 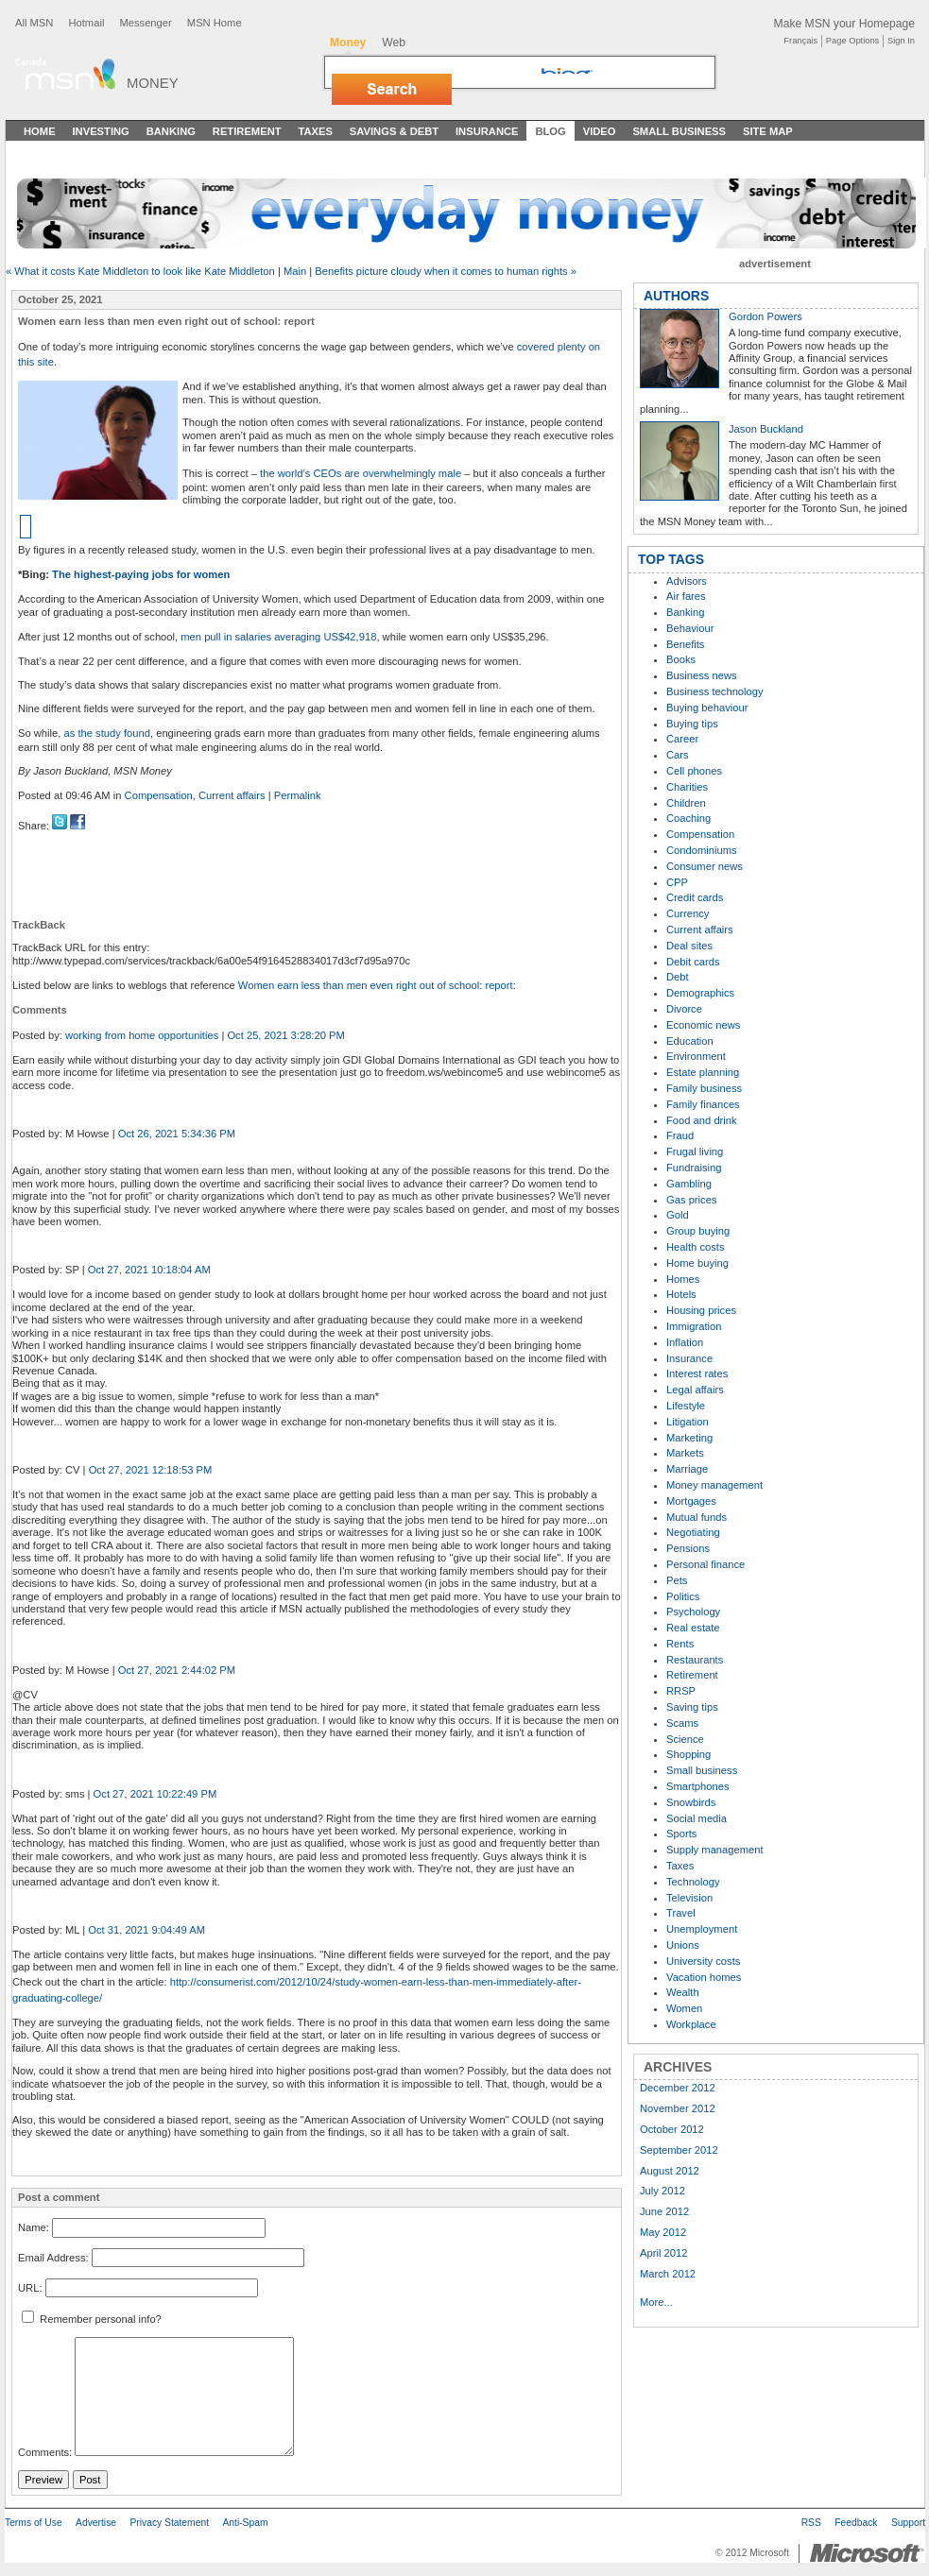 What do you see at coordinates (684, 1342) in the screenshot?
I see `Inflation` at bounding box center [684, 1342].